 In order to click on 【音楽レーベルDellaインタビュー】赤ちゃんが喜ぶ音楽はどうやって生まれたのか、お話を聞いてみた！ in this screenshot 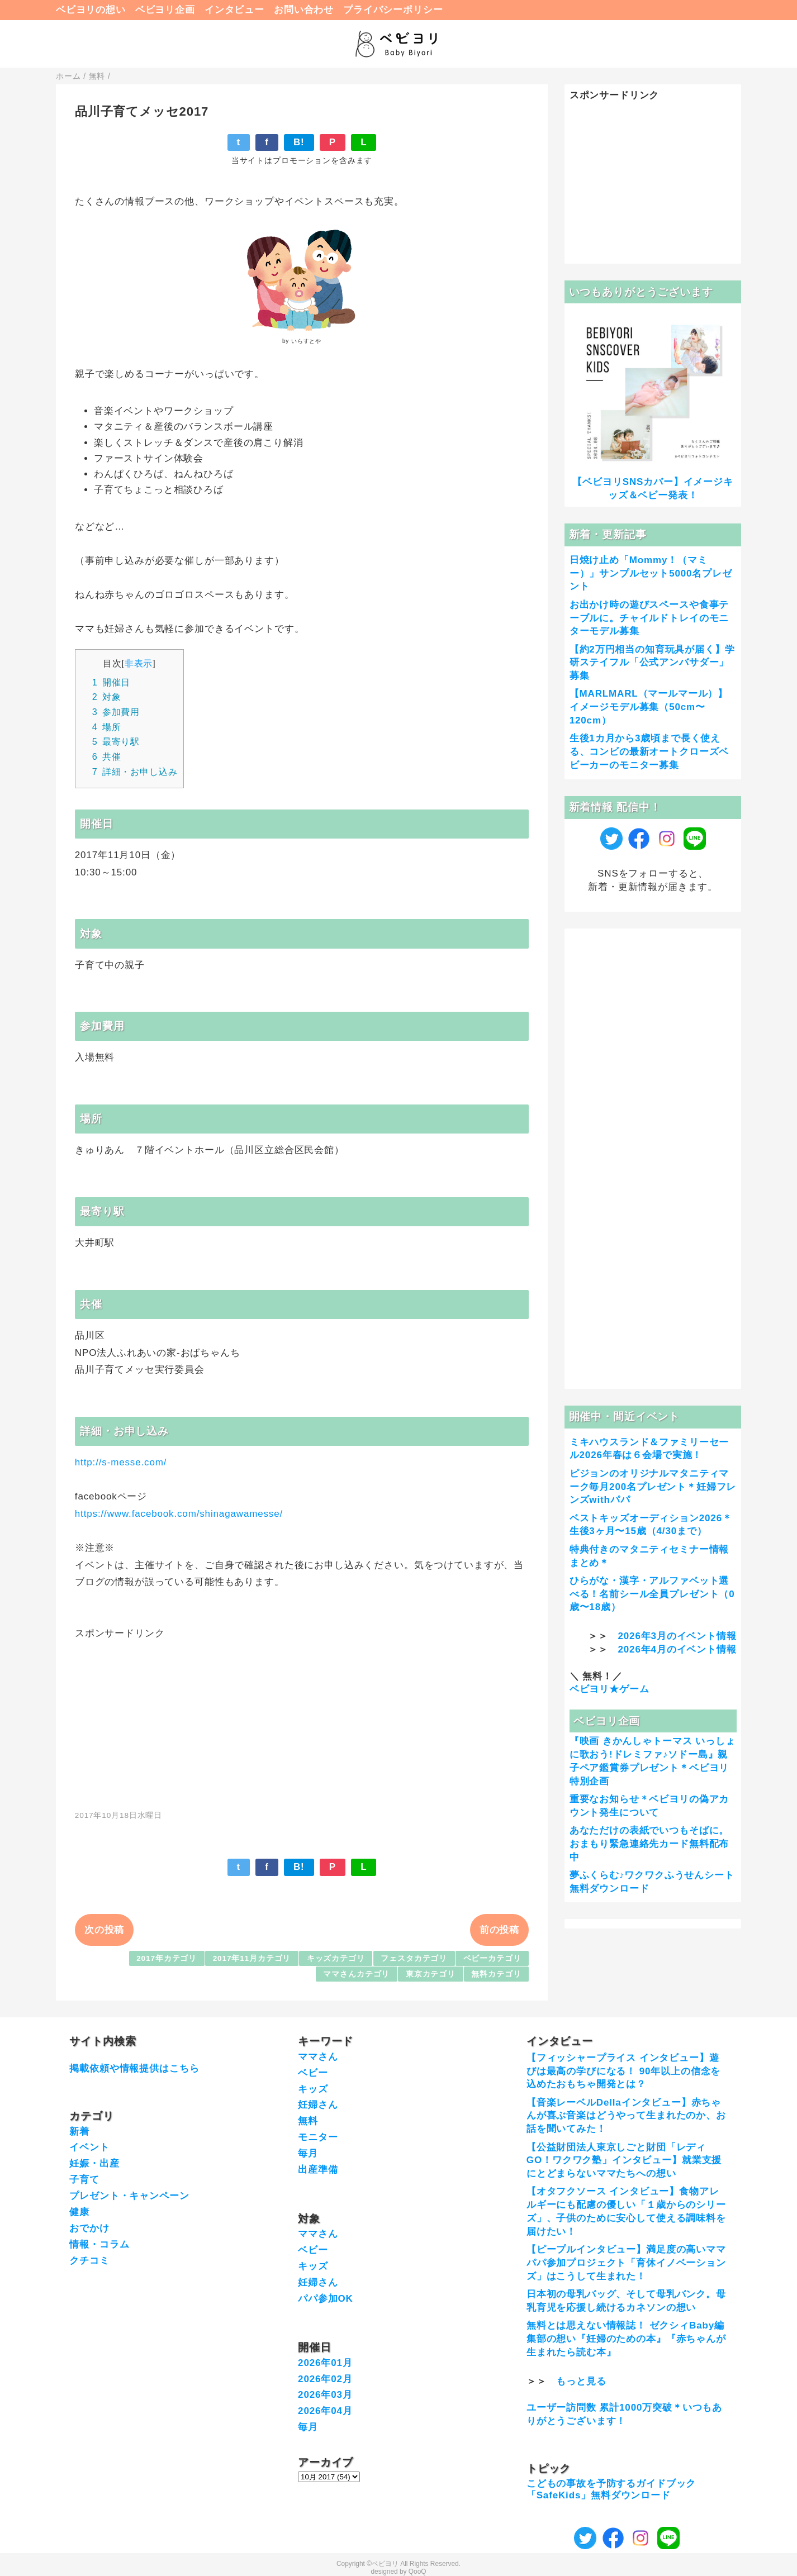, I will do `click(626, 2116)`.